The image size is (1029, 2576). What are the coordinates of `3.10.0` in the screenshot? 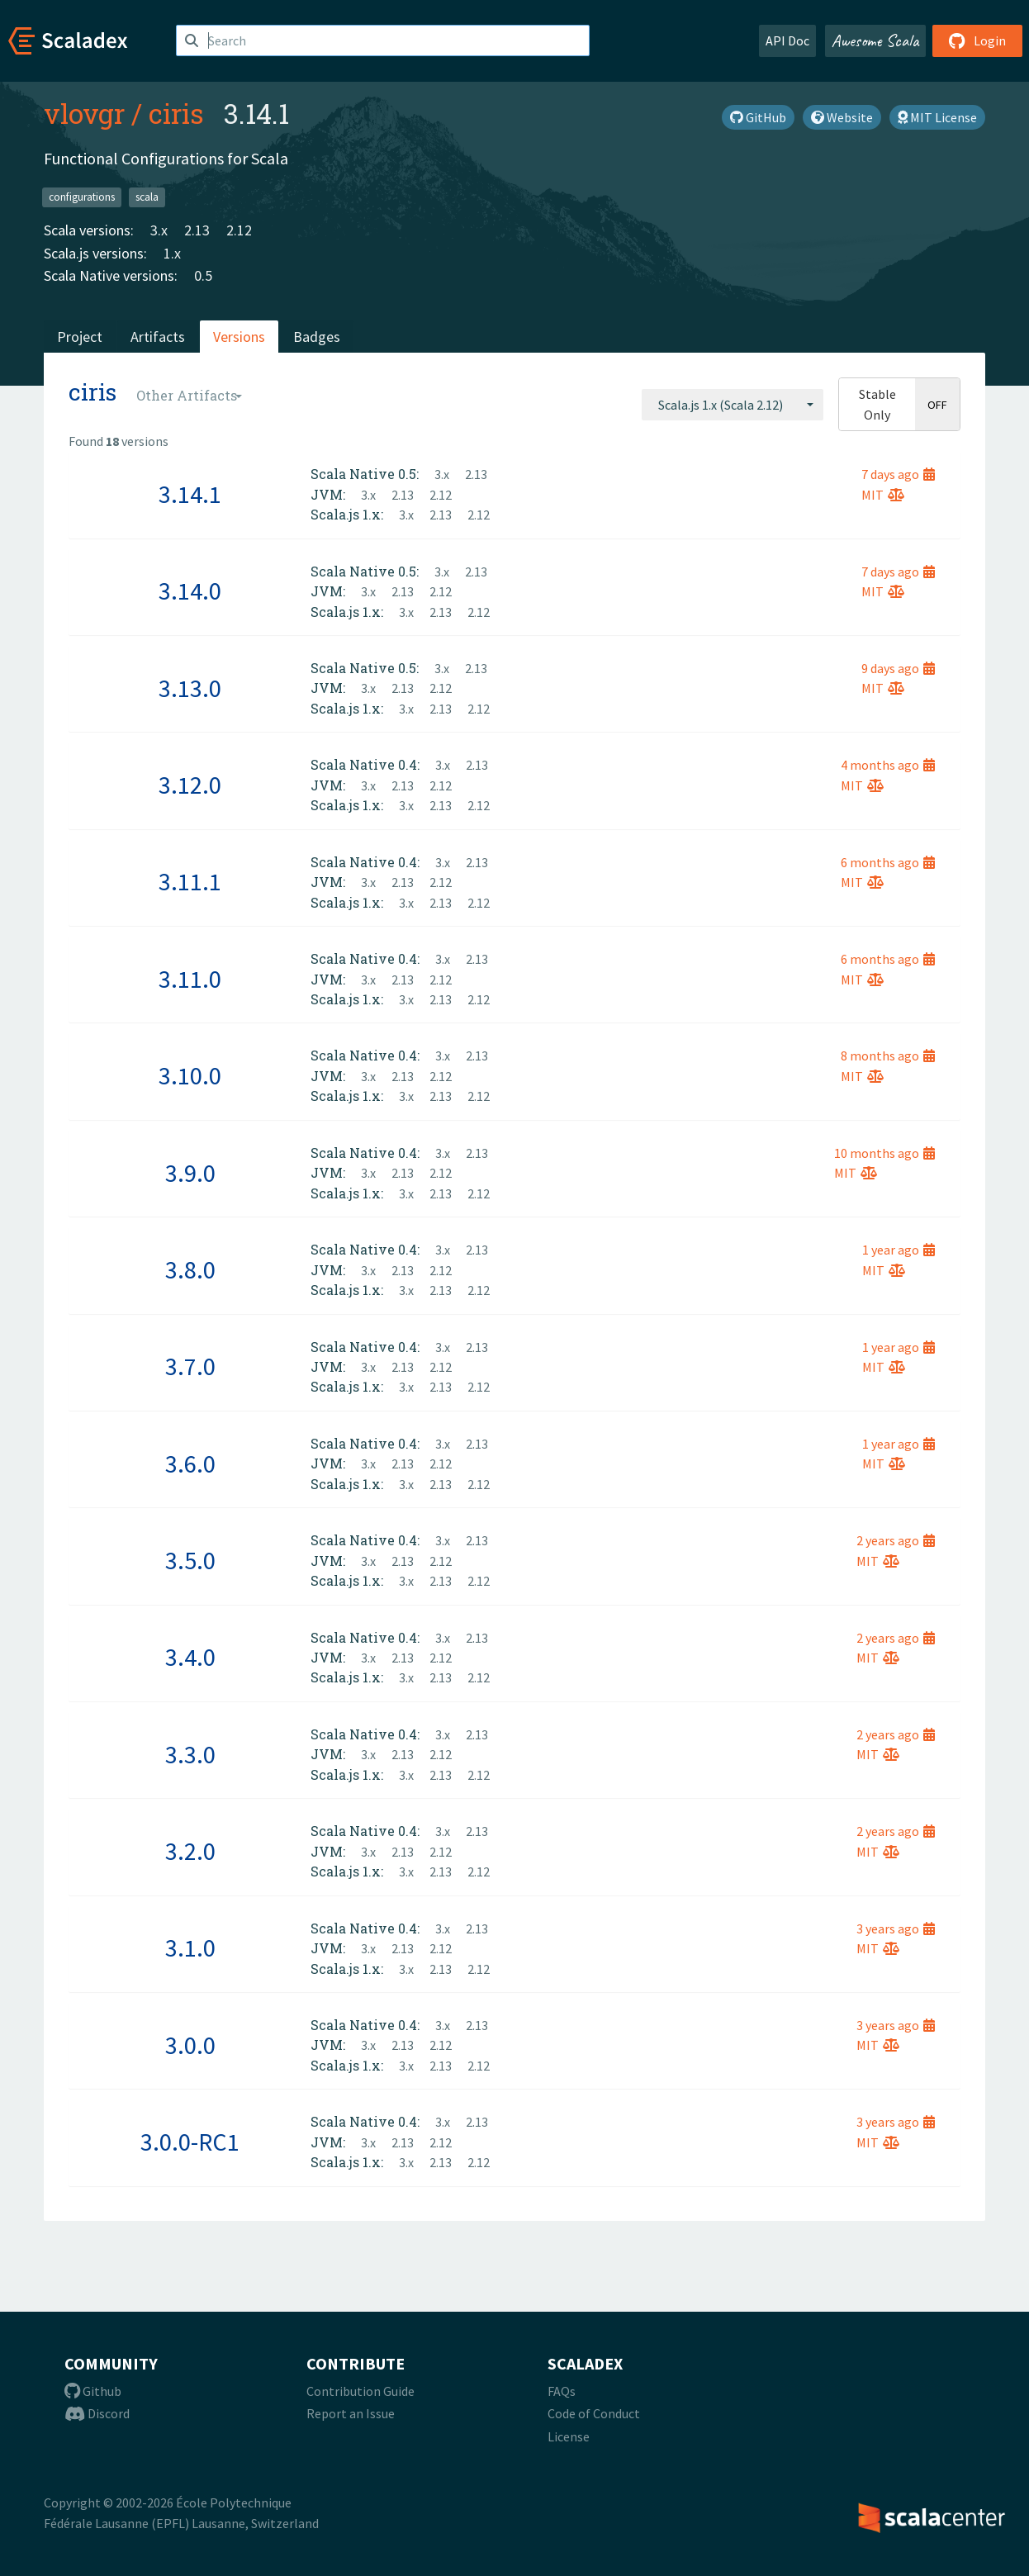 It's located at (190, 1075).